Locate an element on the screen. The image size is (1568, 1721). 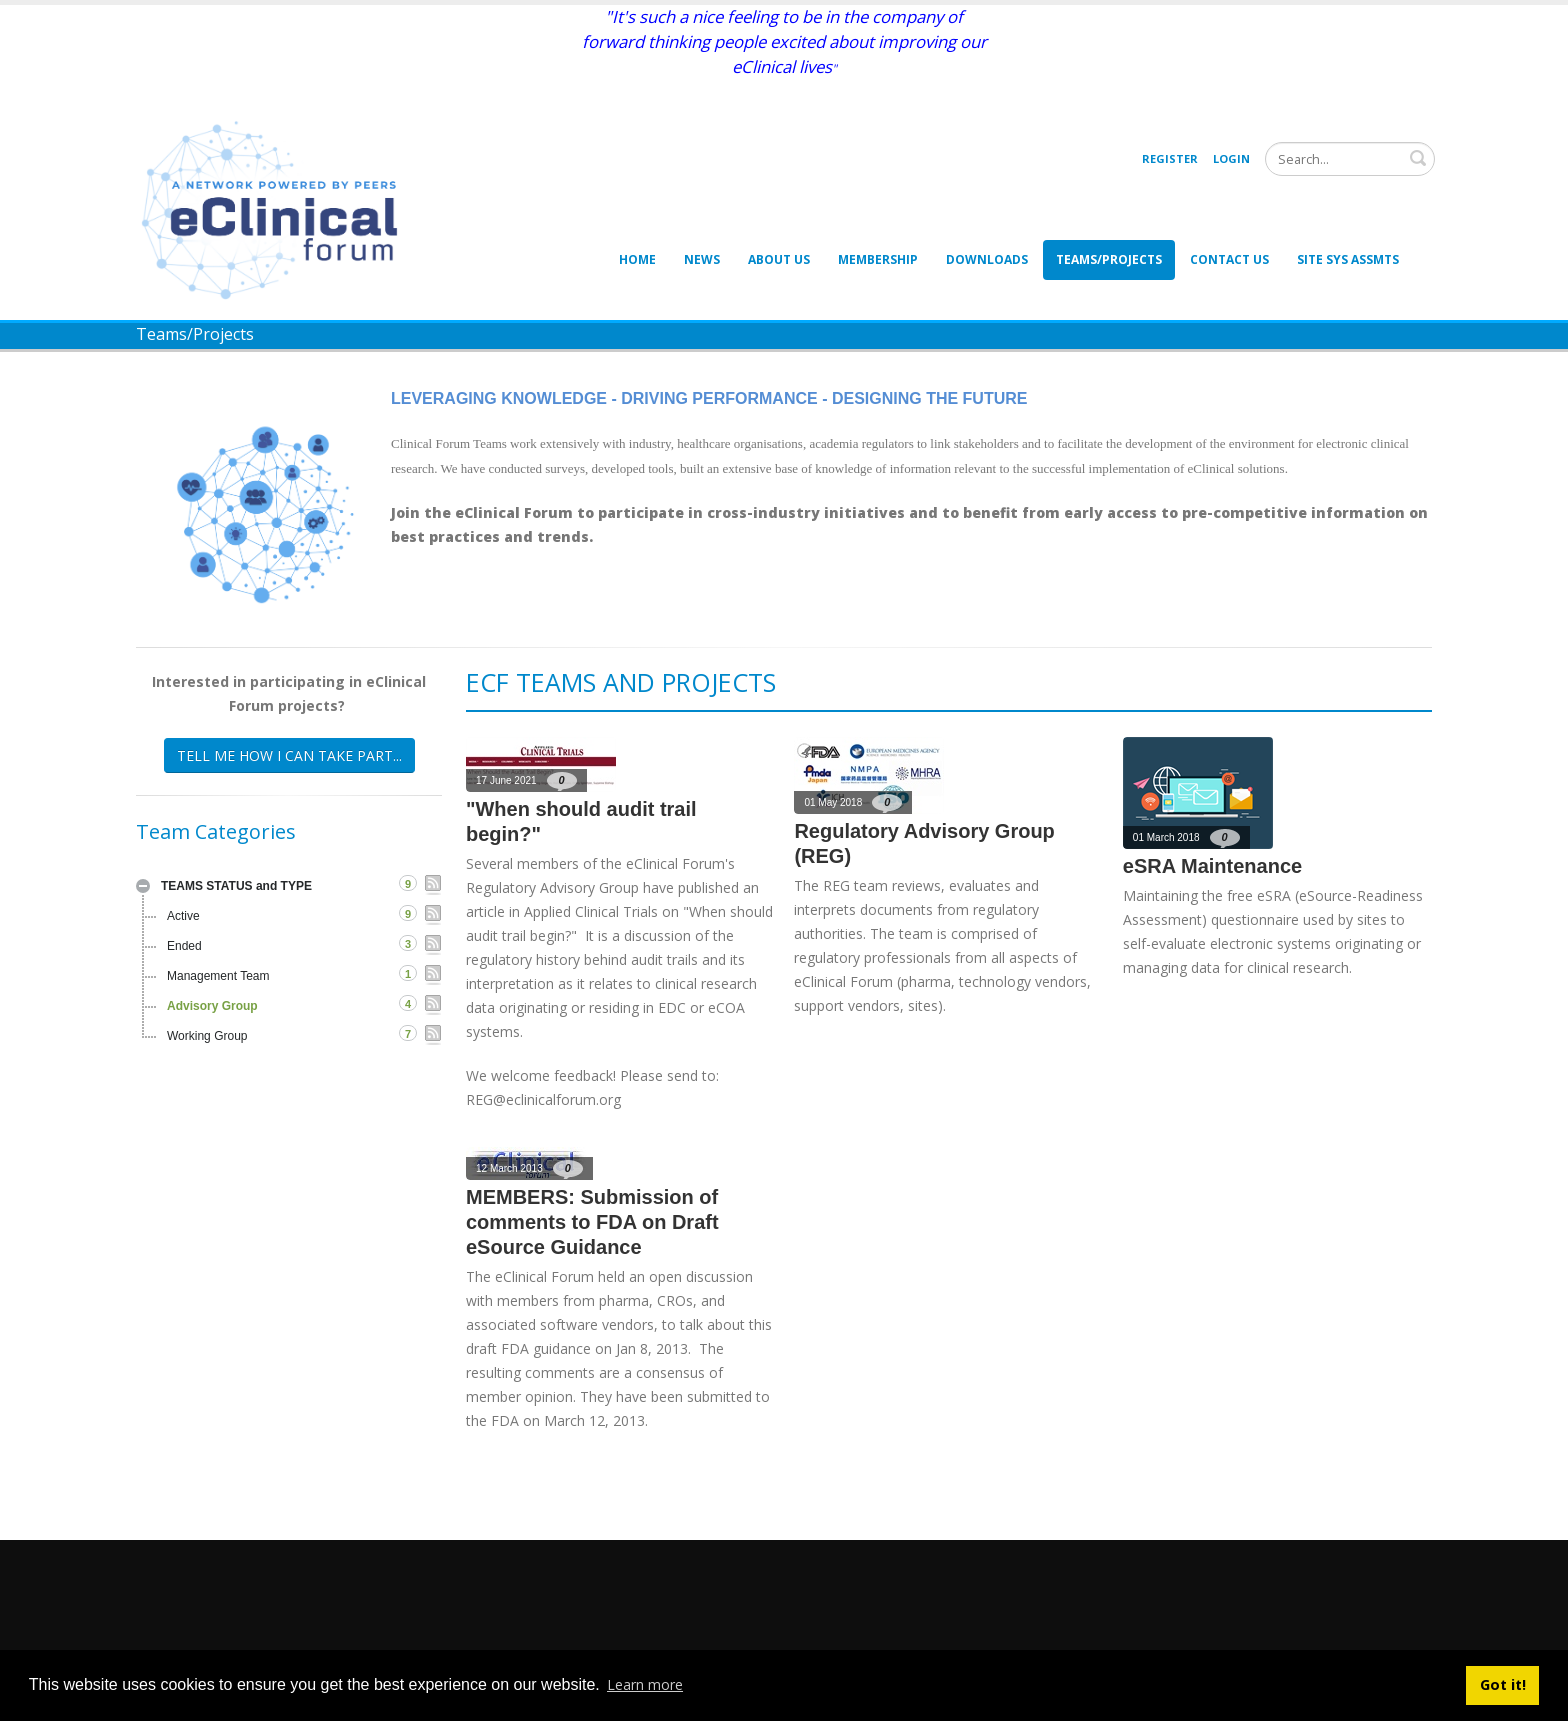
Teams/Projects is located at coordinates (1109, 259).